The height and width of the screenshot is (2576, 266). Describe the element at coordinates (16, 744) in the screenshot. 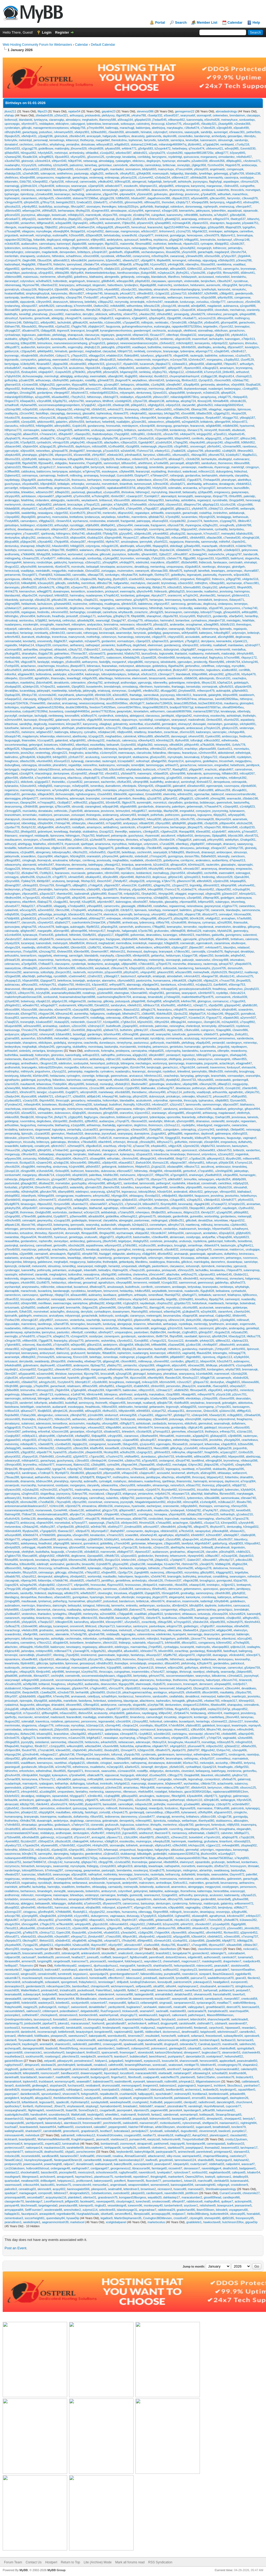

I see `soccertvnewsfaqi` at that location.